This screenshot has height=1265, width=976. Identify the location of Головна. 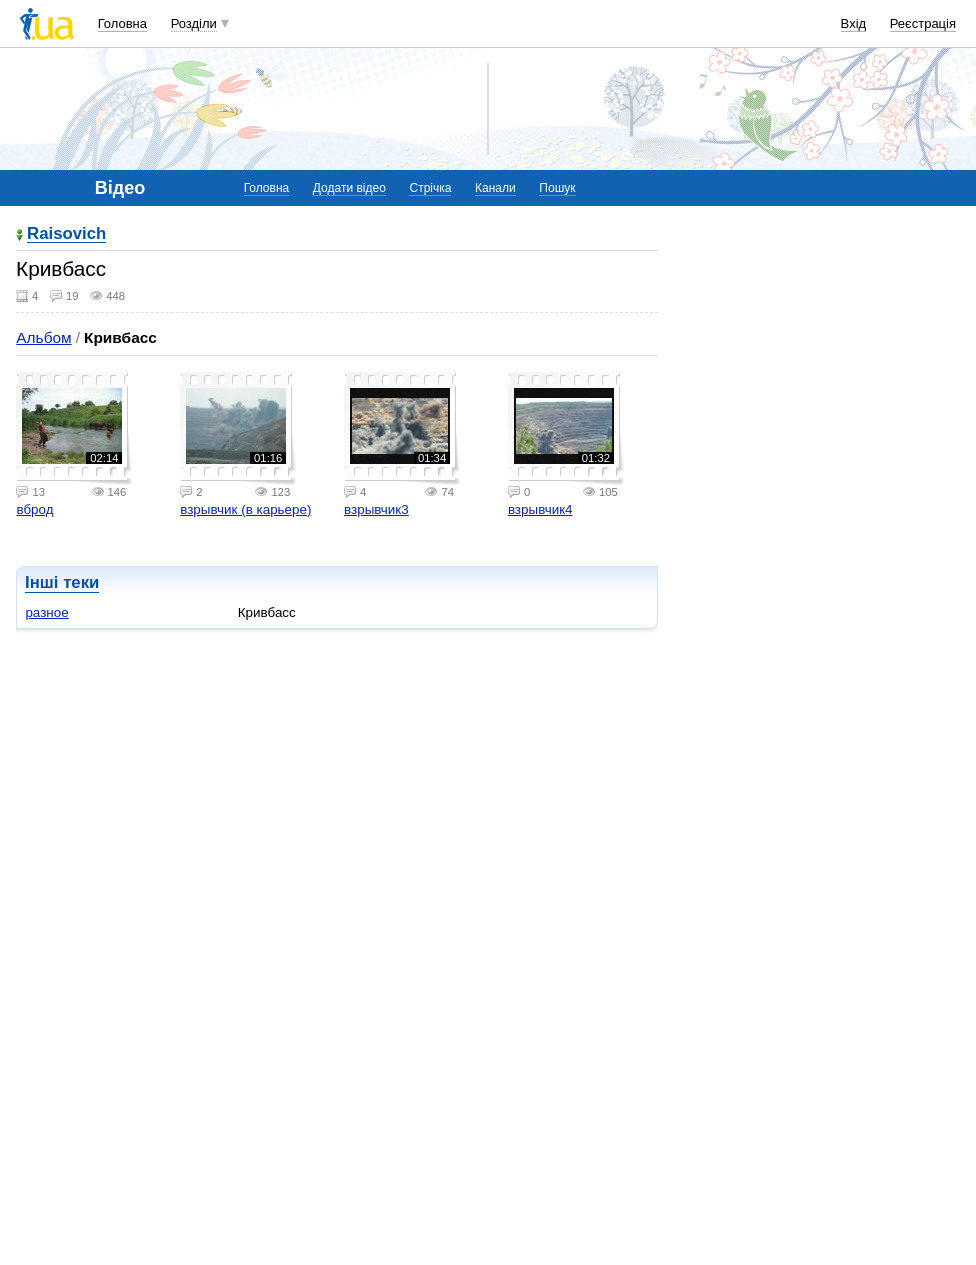
(122, 23).